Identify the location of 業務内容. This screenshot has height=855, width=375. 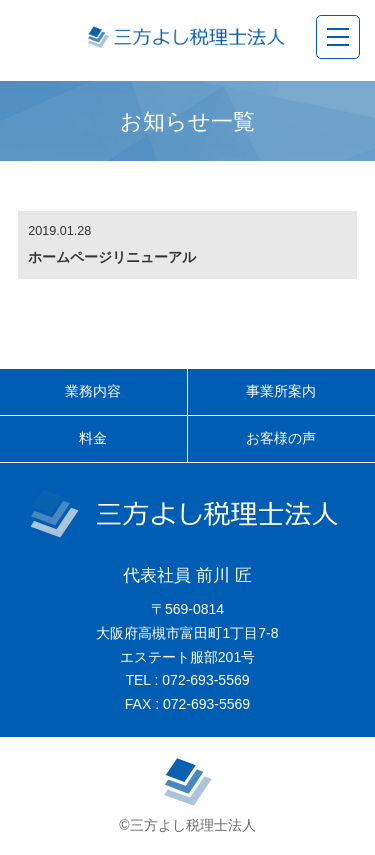
(93, 391).